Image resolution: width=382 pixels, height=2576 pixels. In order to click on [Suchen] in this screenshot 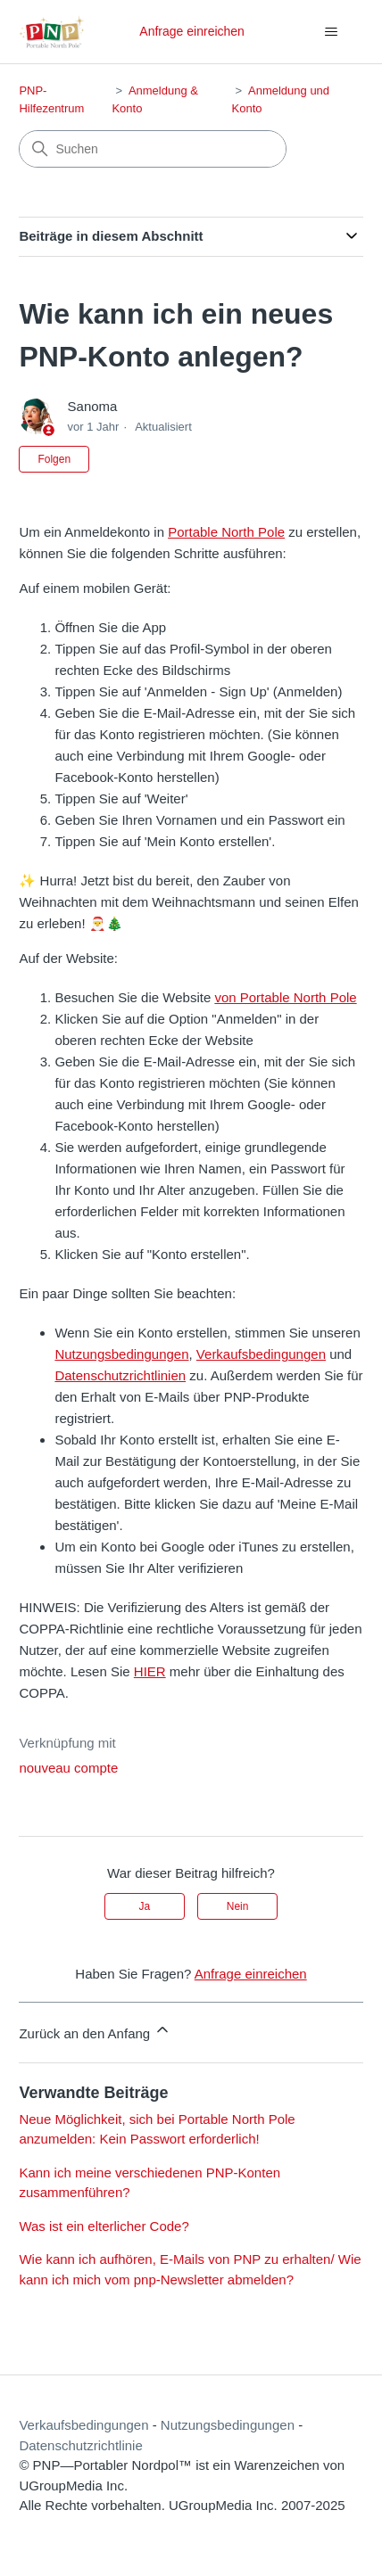, I will do `click(153, 149)`.